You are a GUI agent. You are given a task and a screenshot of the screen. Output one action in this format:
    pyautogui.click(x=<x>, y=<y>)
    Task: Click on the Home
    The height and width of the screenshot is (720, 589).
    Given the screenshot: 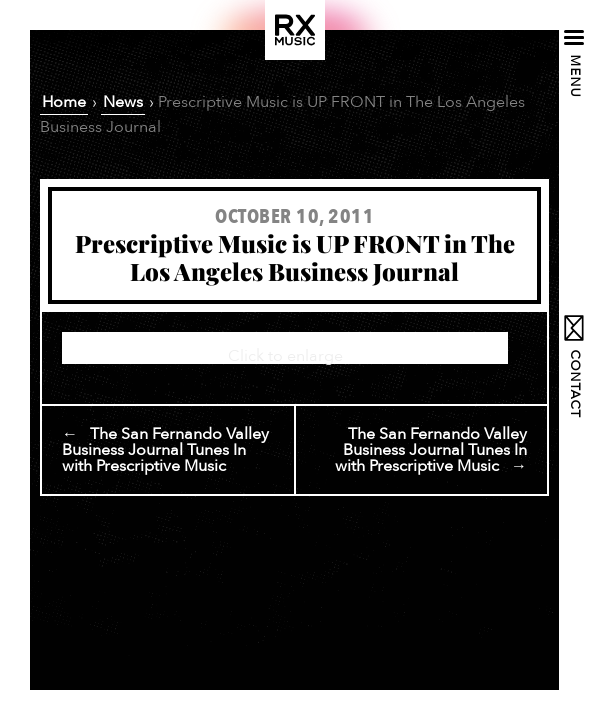 What is the action you would take?
    pyautogui.click(x=64, y=102)
    